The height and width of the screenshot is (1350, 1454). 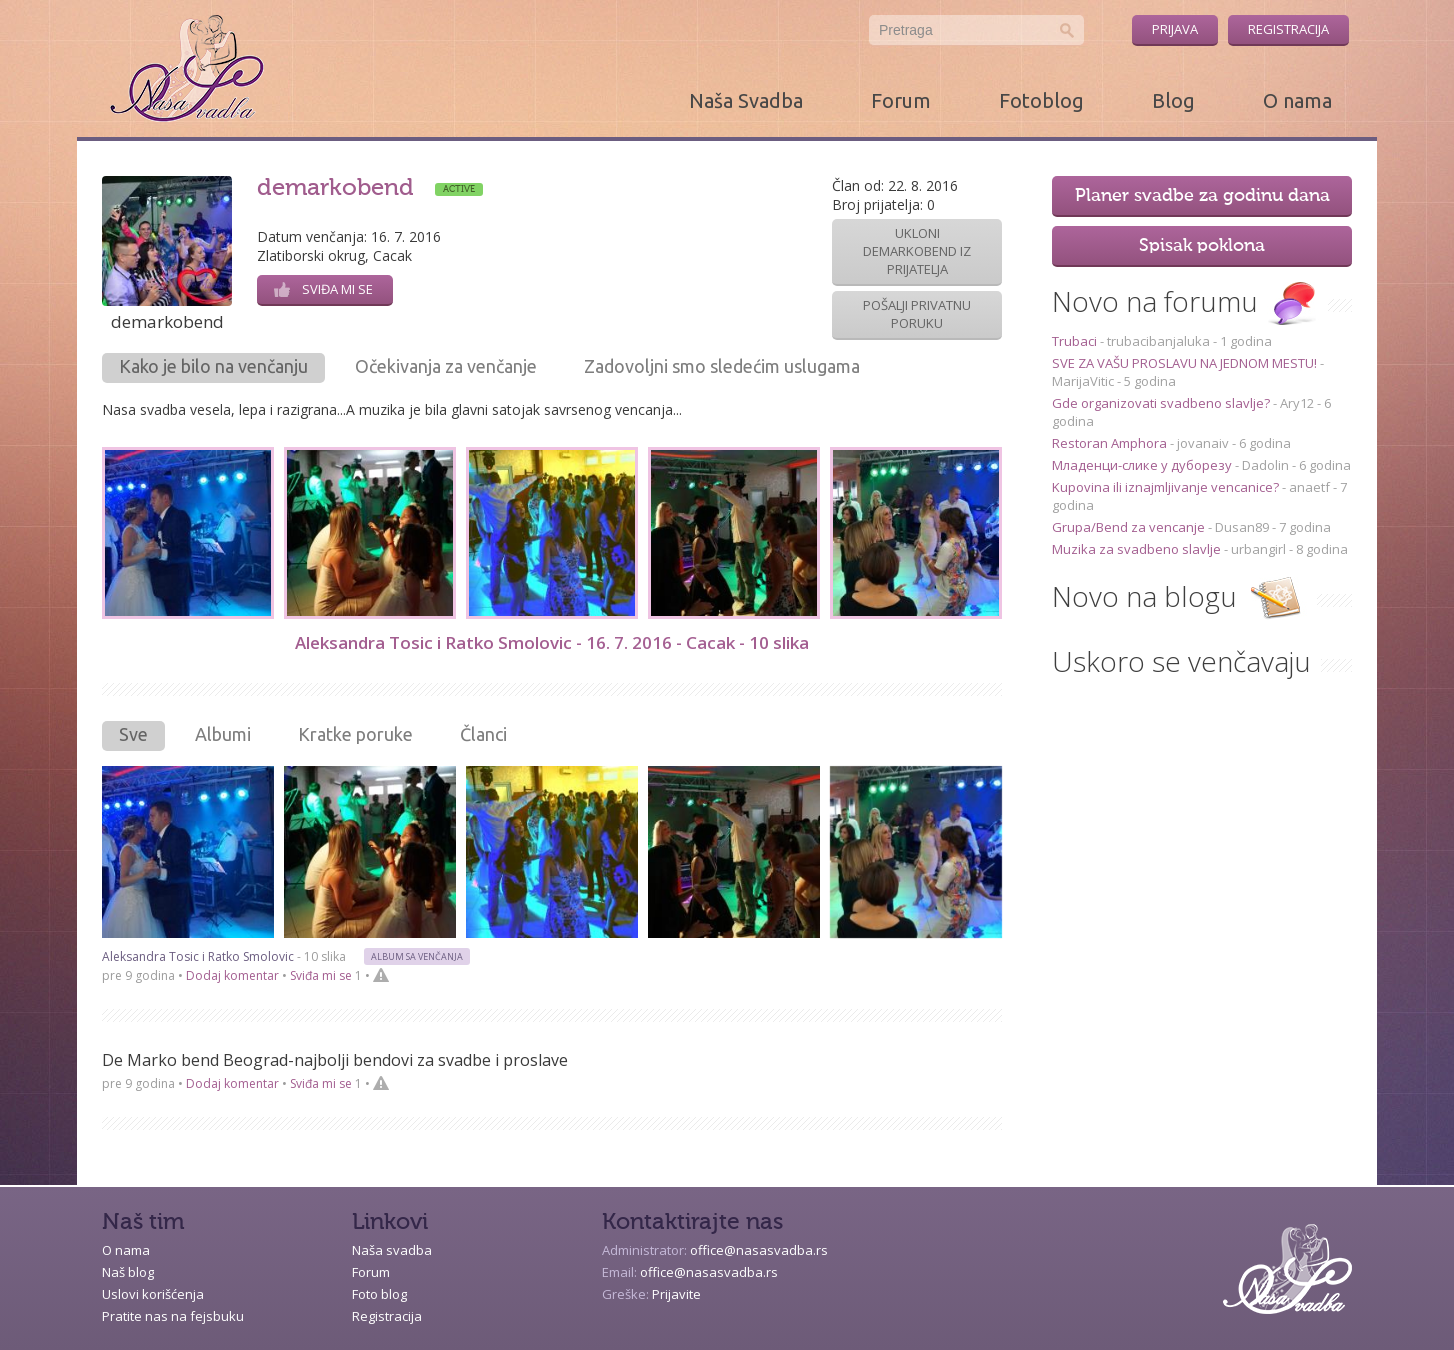 I want to click on Gde organizovati svadbeno slavlje?, so click(x=1162, y=403).